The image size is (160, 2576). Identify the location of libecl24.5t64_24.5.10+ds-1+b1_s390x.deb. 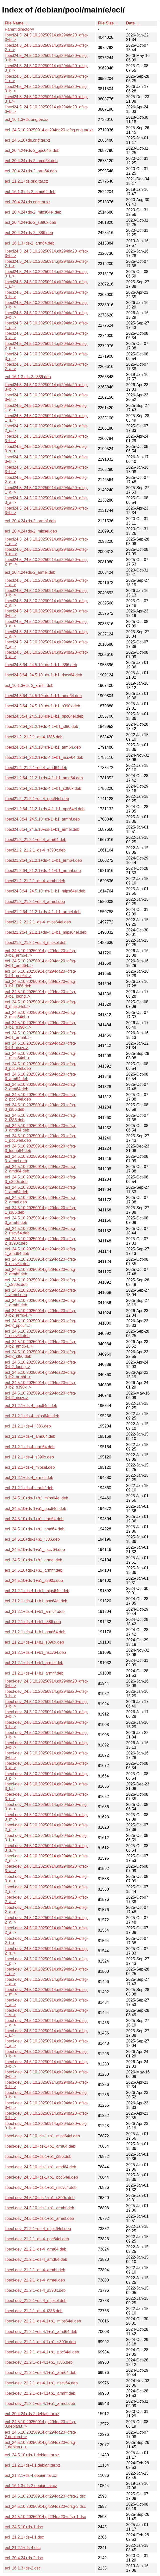
(42, 706).